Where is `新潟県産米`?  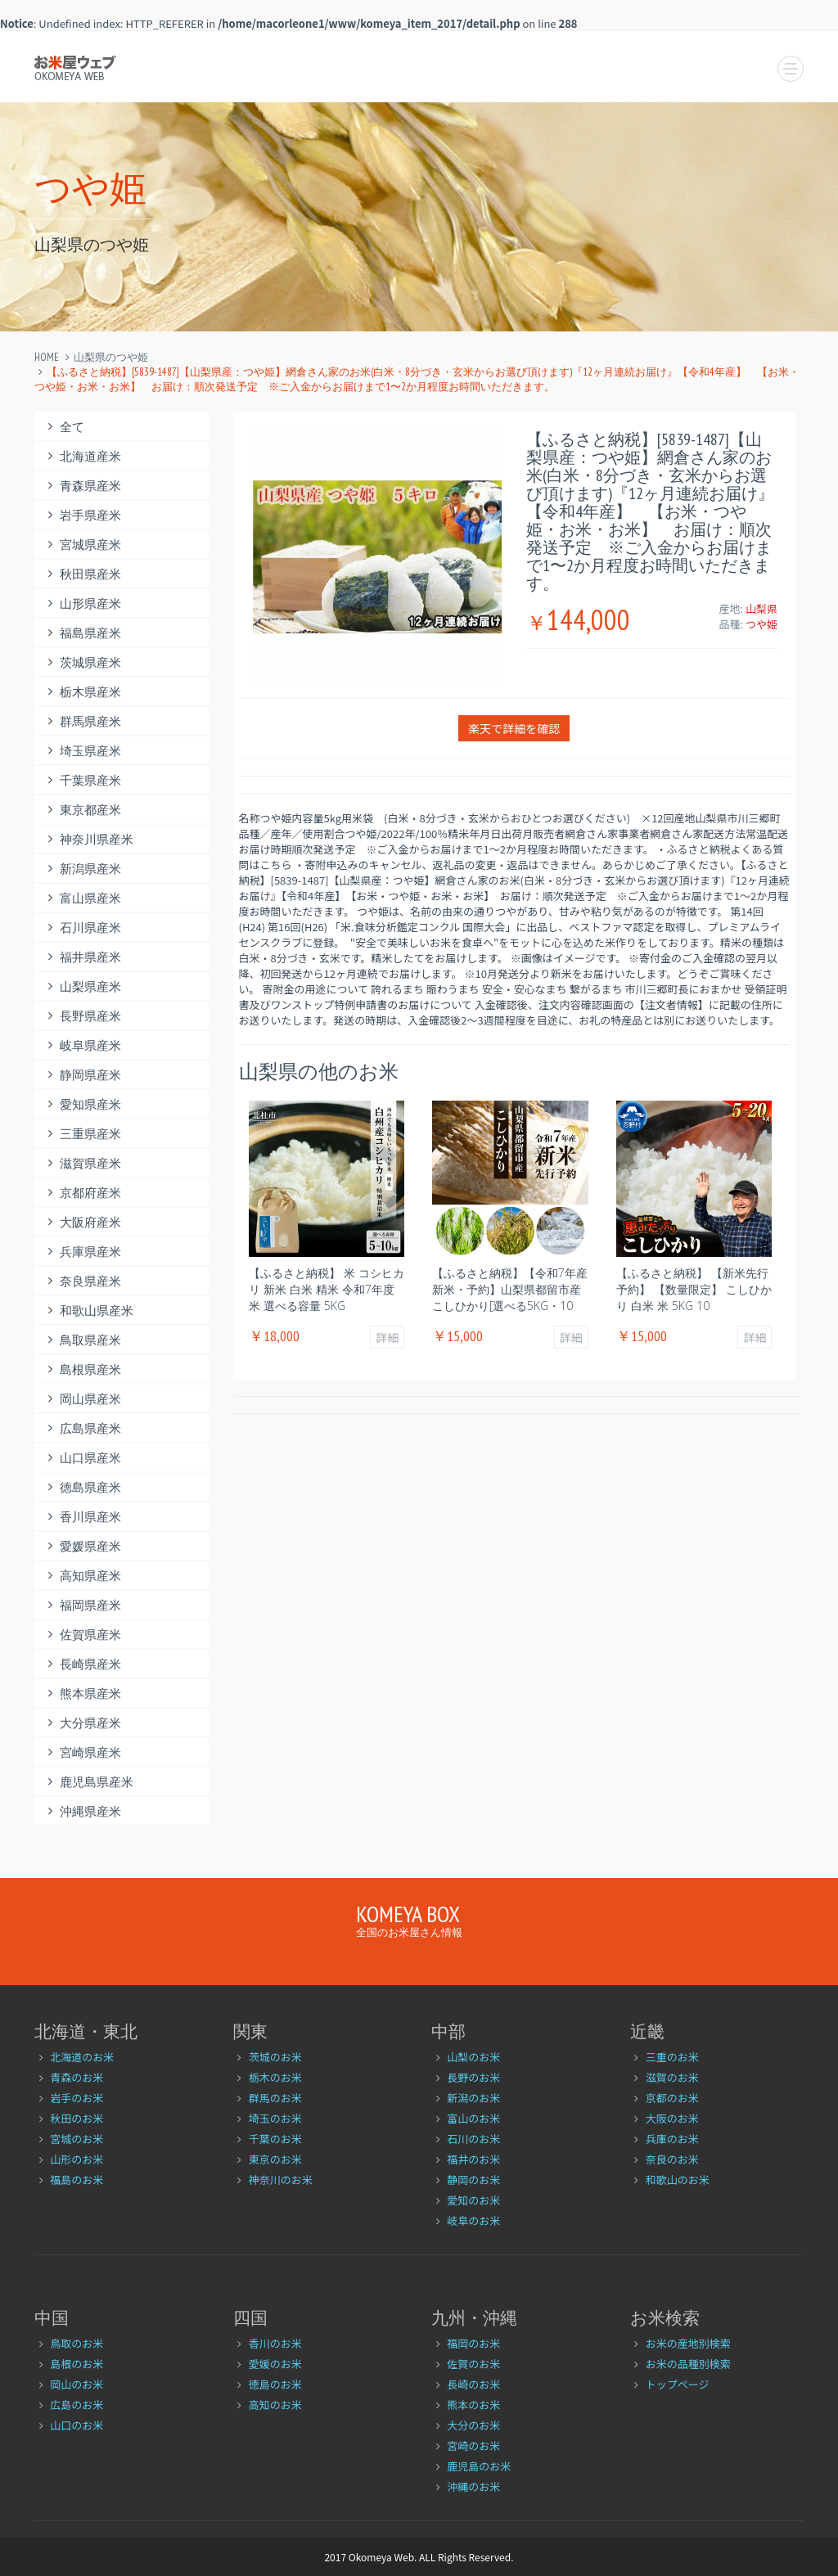 新潟県産米 is located at coordinates (82, 868).